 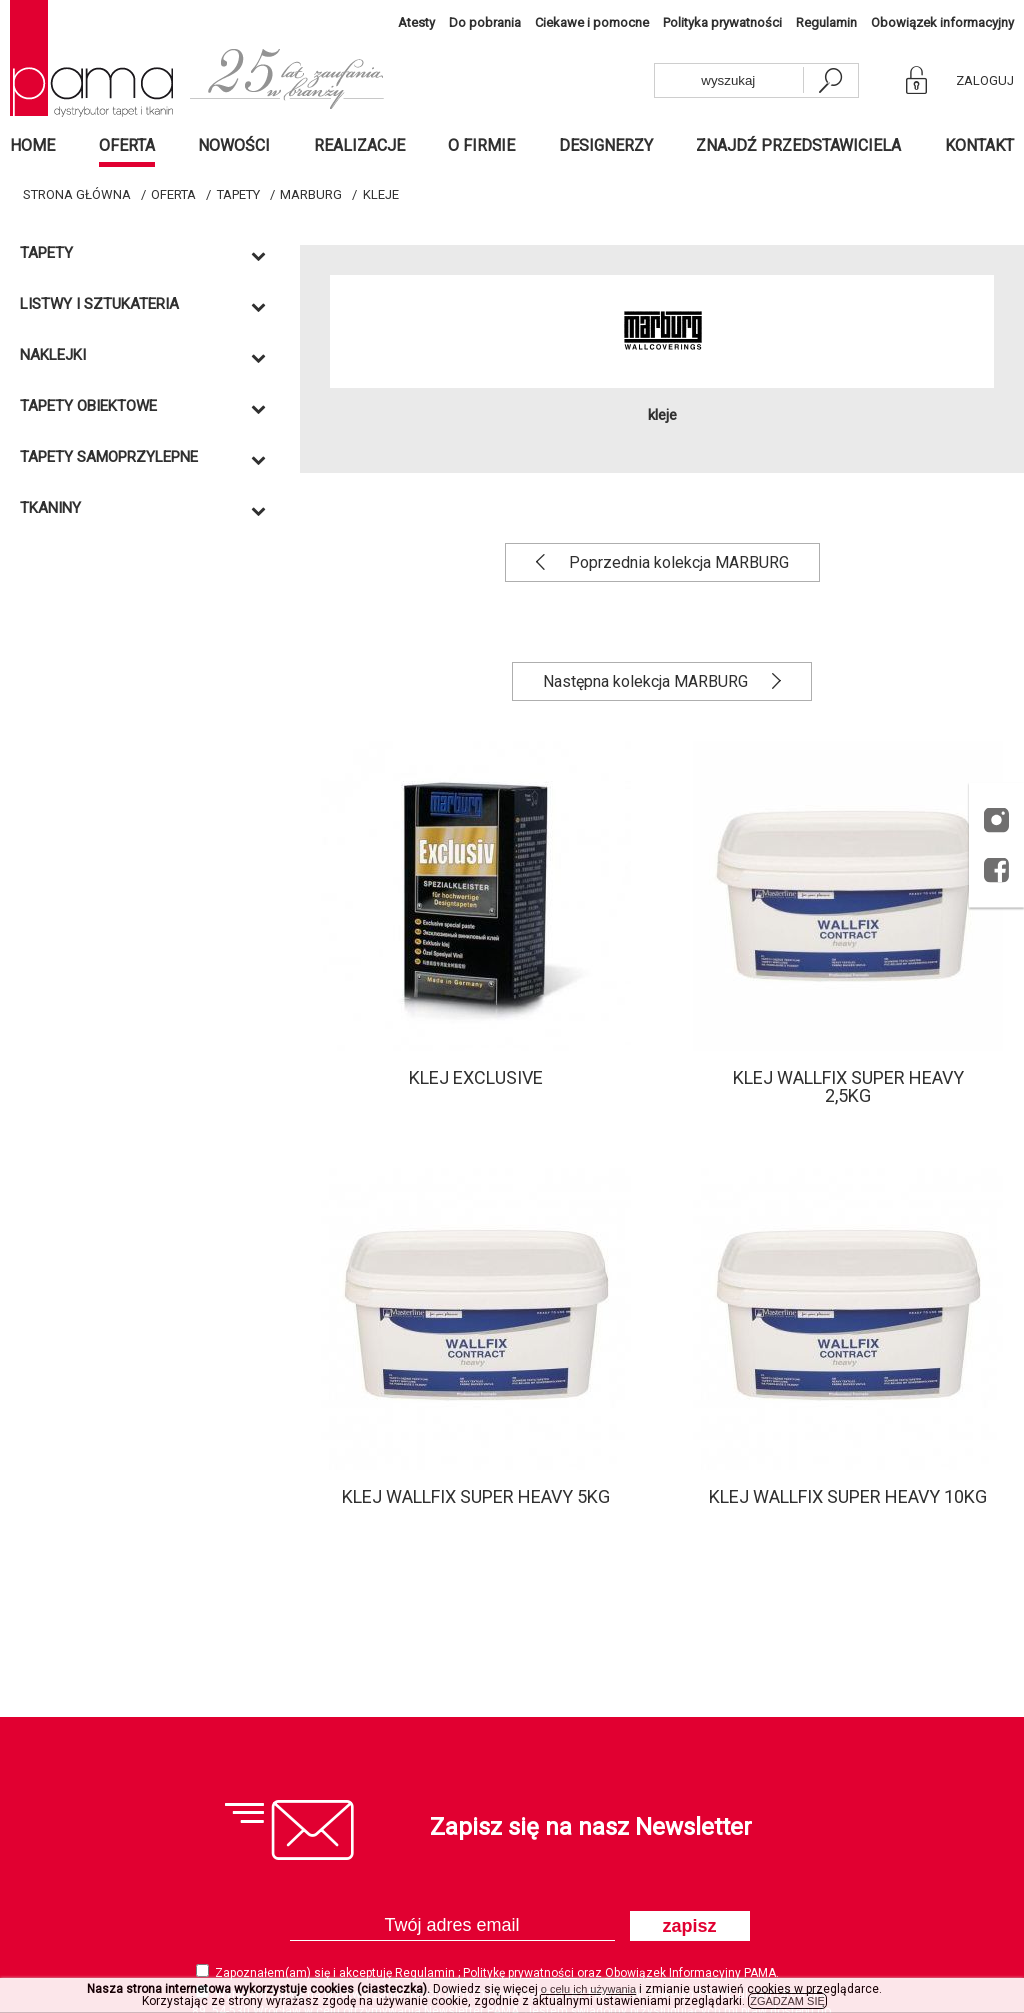 I want to click on Klej EXCLUSIVE, so click(x=476, y=1077).